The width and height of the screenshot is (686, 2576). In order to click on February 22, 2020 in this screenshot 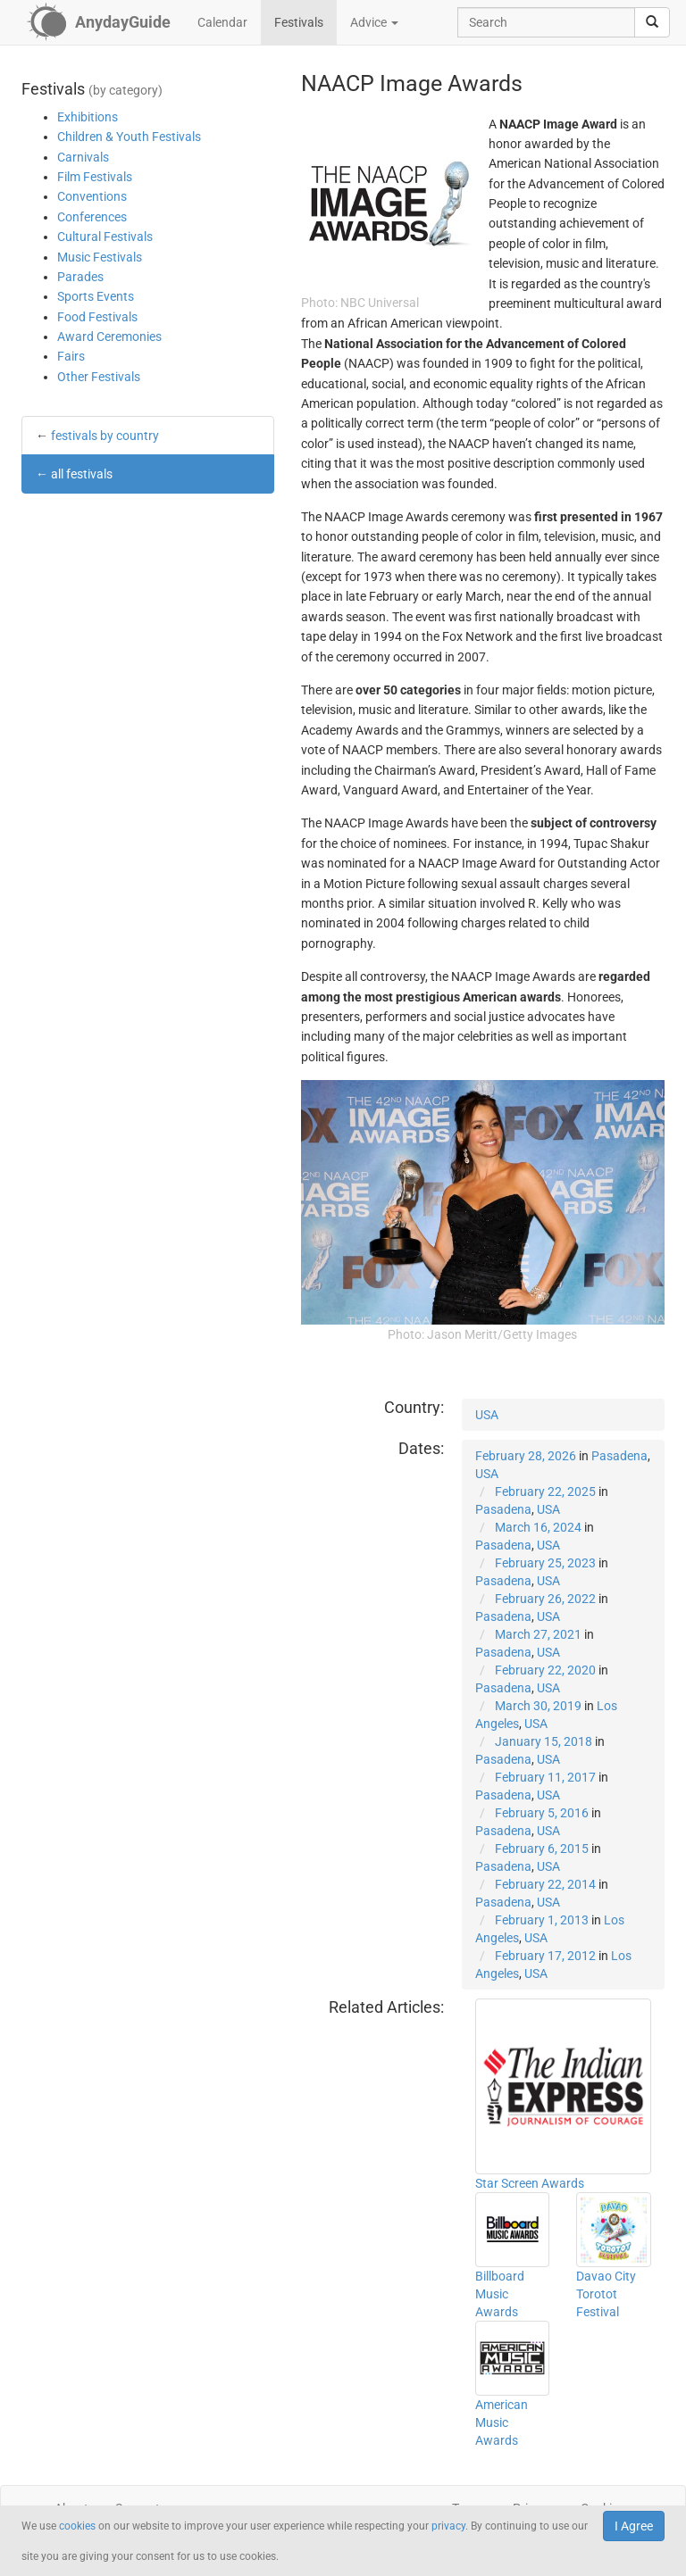, I will do `click(545, 1670)`.